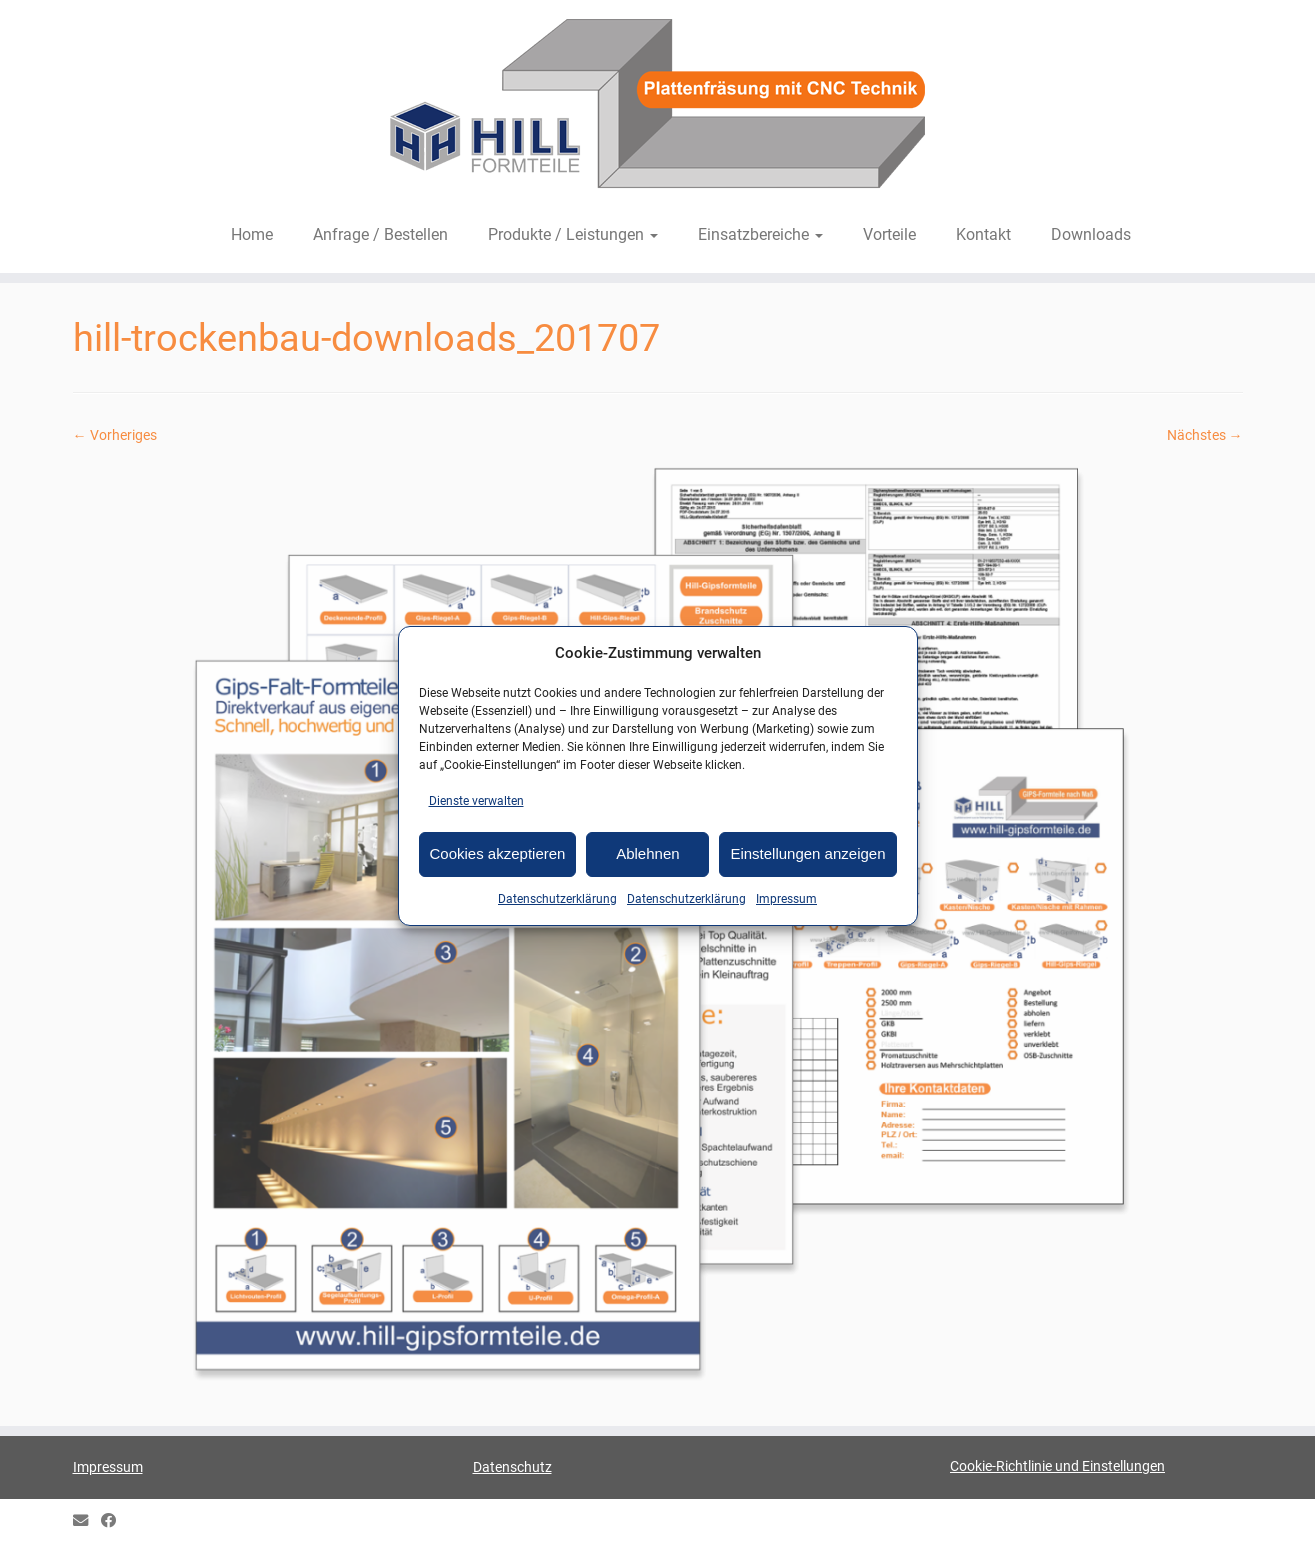 The height and width of the screenshot is (1551, 1315). Describe the element at coordinates (1091, 234) in the screenshot. I see `Downloads` at that location.